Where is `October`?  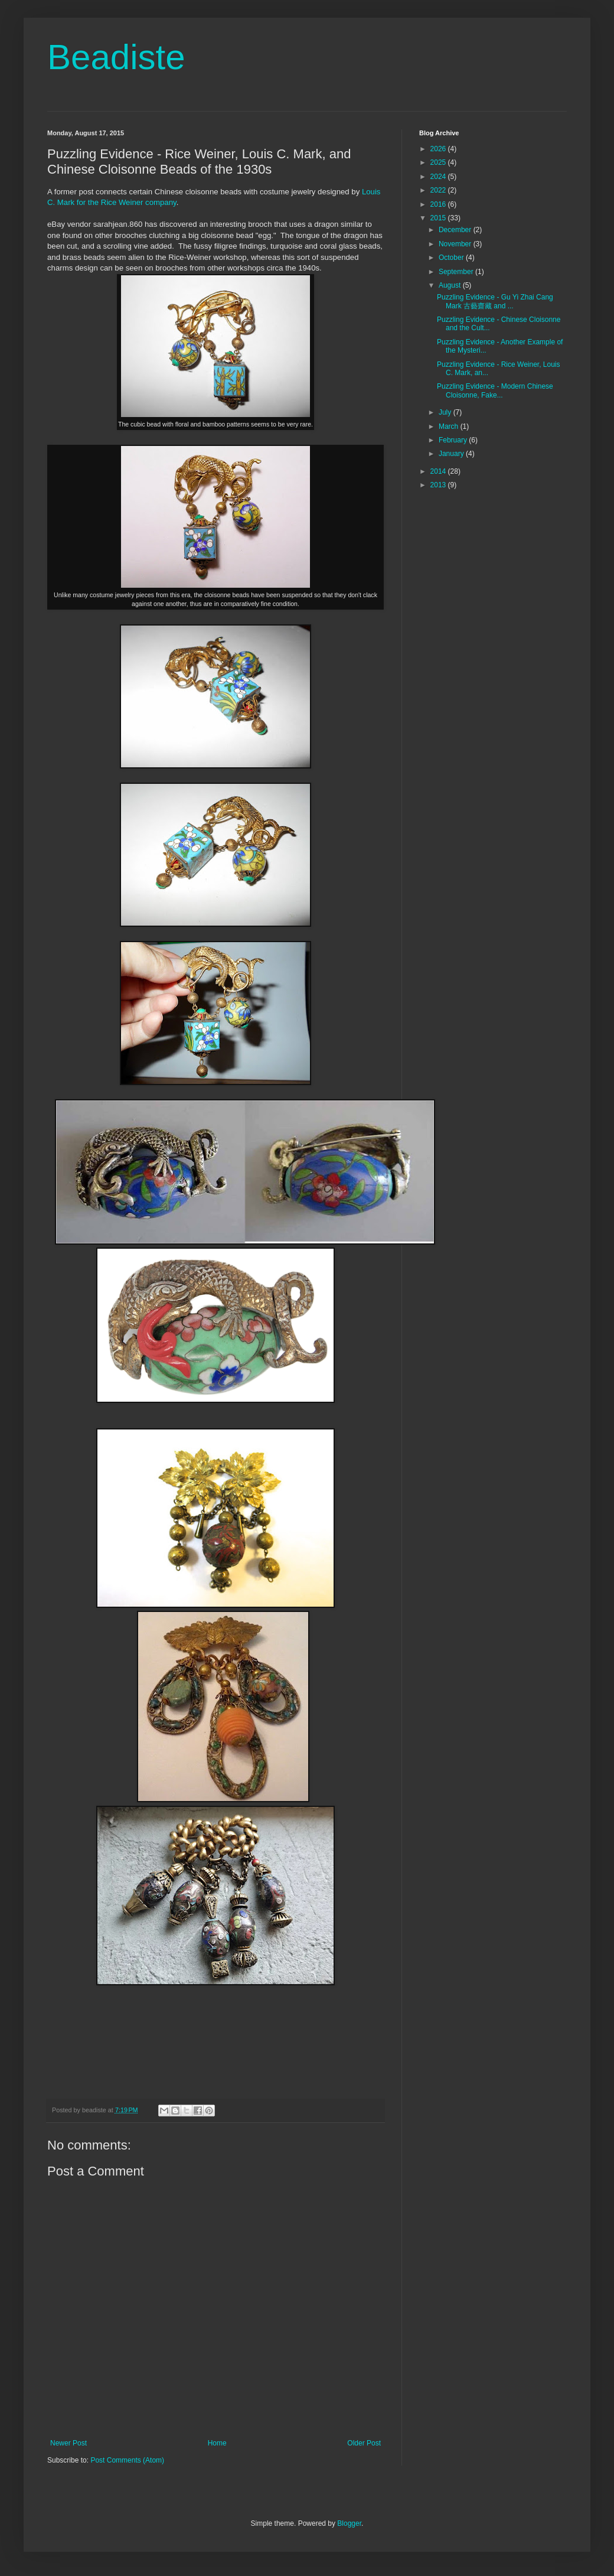 October is located at coordinates (452, 257).